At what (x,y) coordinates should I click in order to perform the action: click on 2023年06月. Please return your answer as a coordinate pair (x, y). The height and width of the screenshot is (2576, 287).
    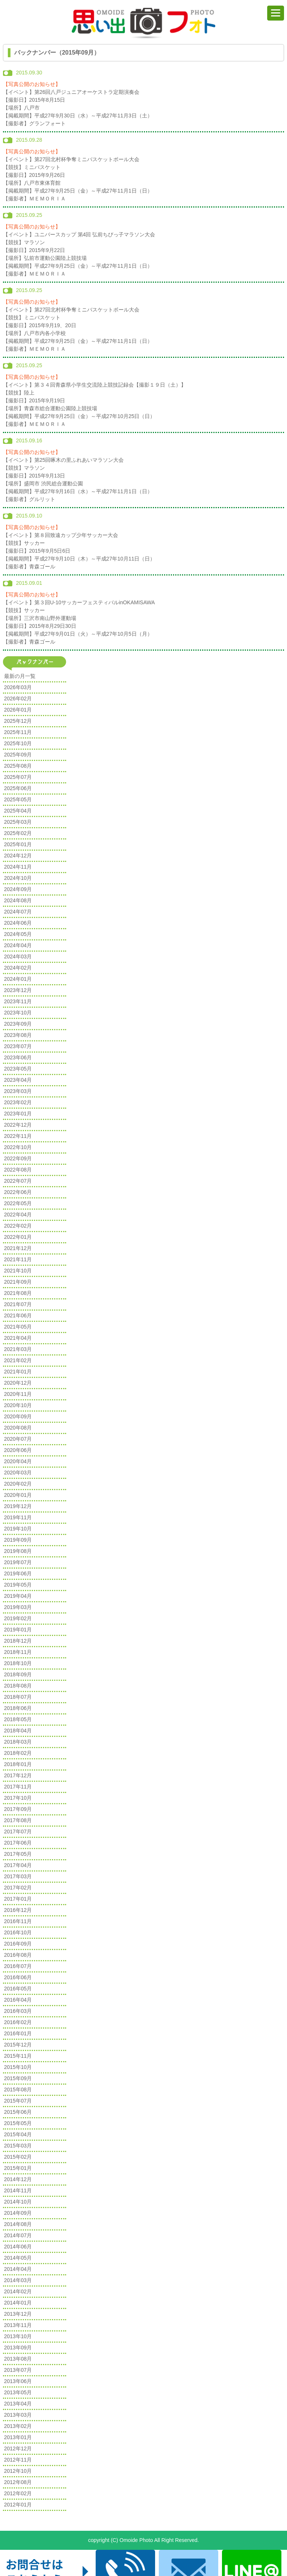
    Looking at the image, I should click on (18, 1057).